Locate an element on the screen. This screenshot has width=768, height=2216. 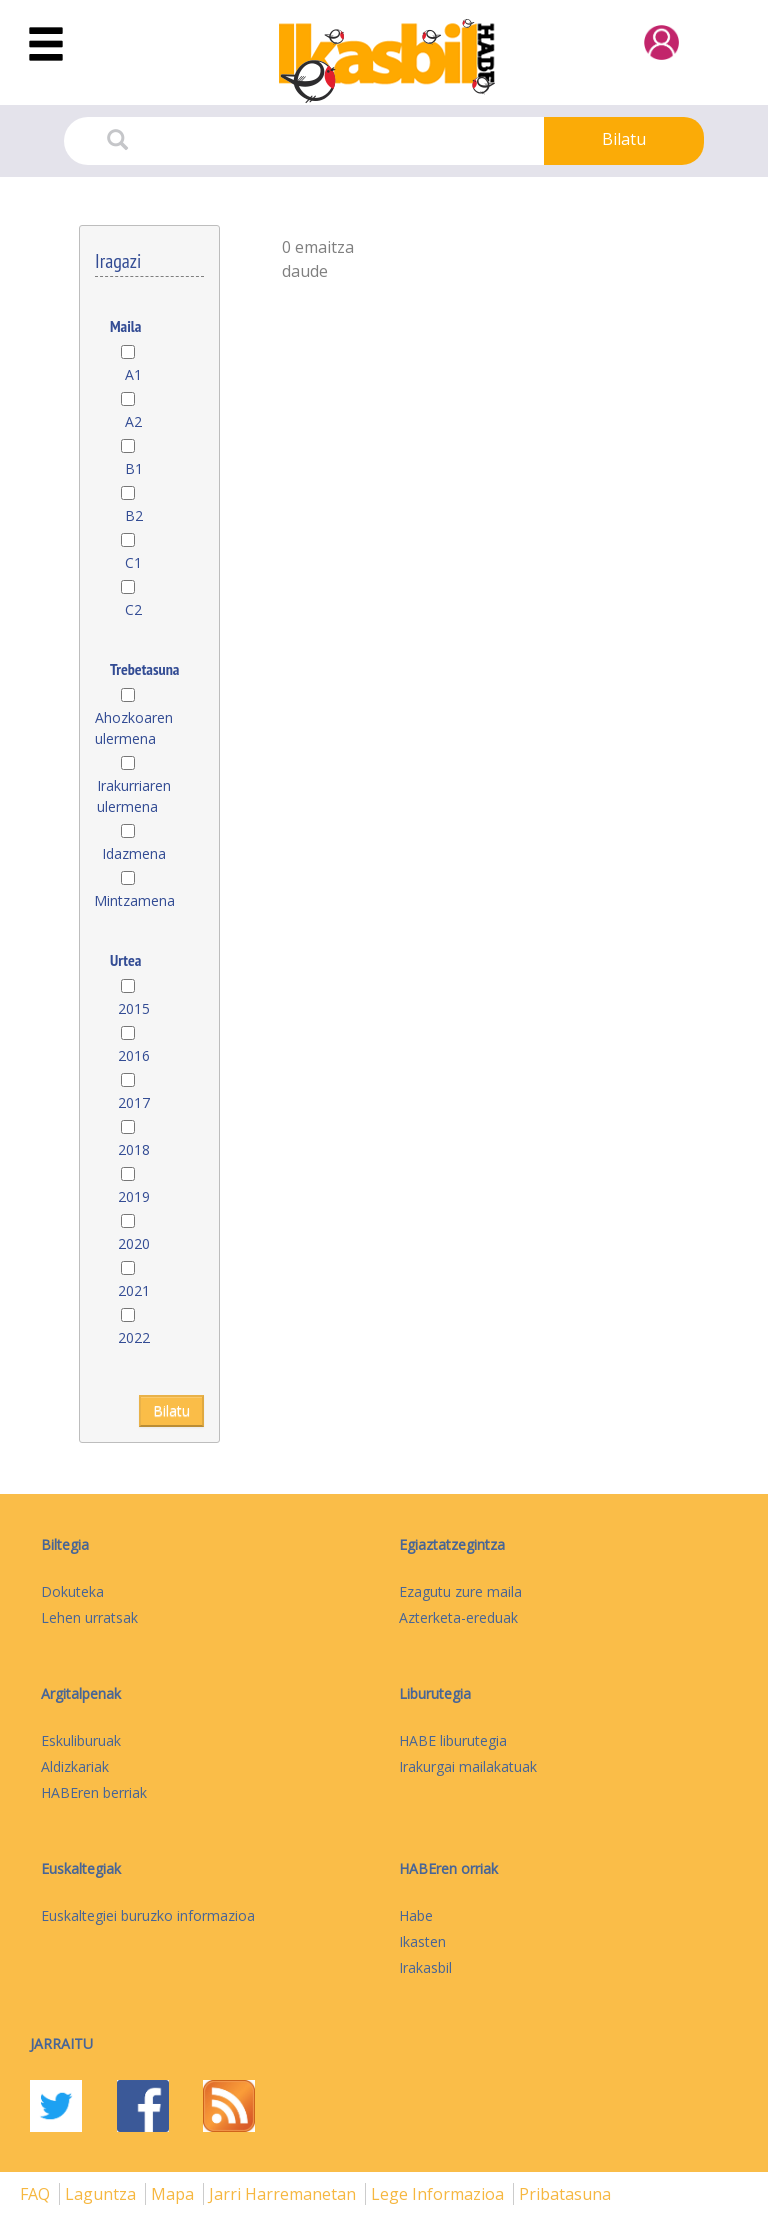
A2 is located at coordinates (133, 421).